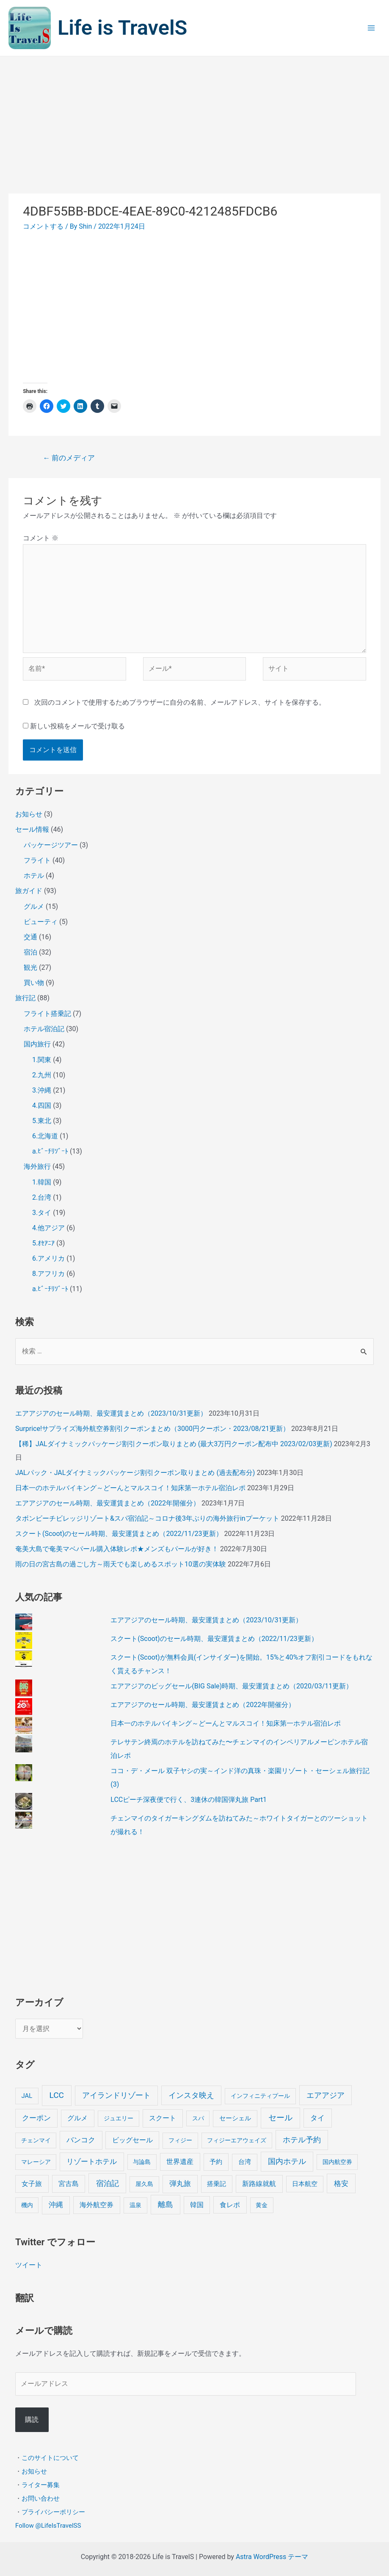 Image resolution: width=389 pixels, height=2576 pixels. I want to click on インスタ映え [インスタ映え (20個の項目)], so click(191, 2095).